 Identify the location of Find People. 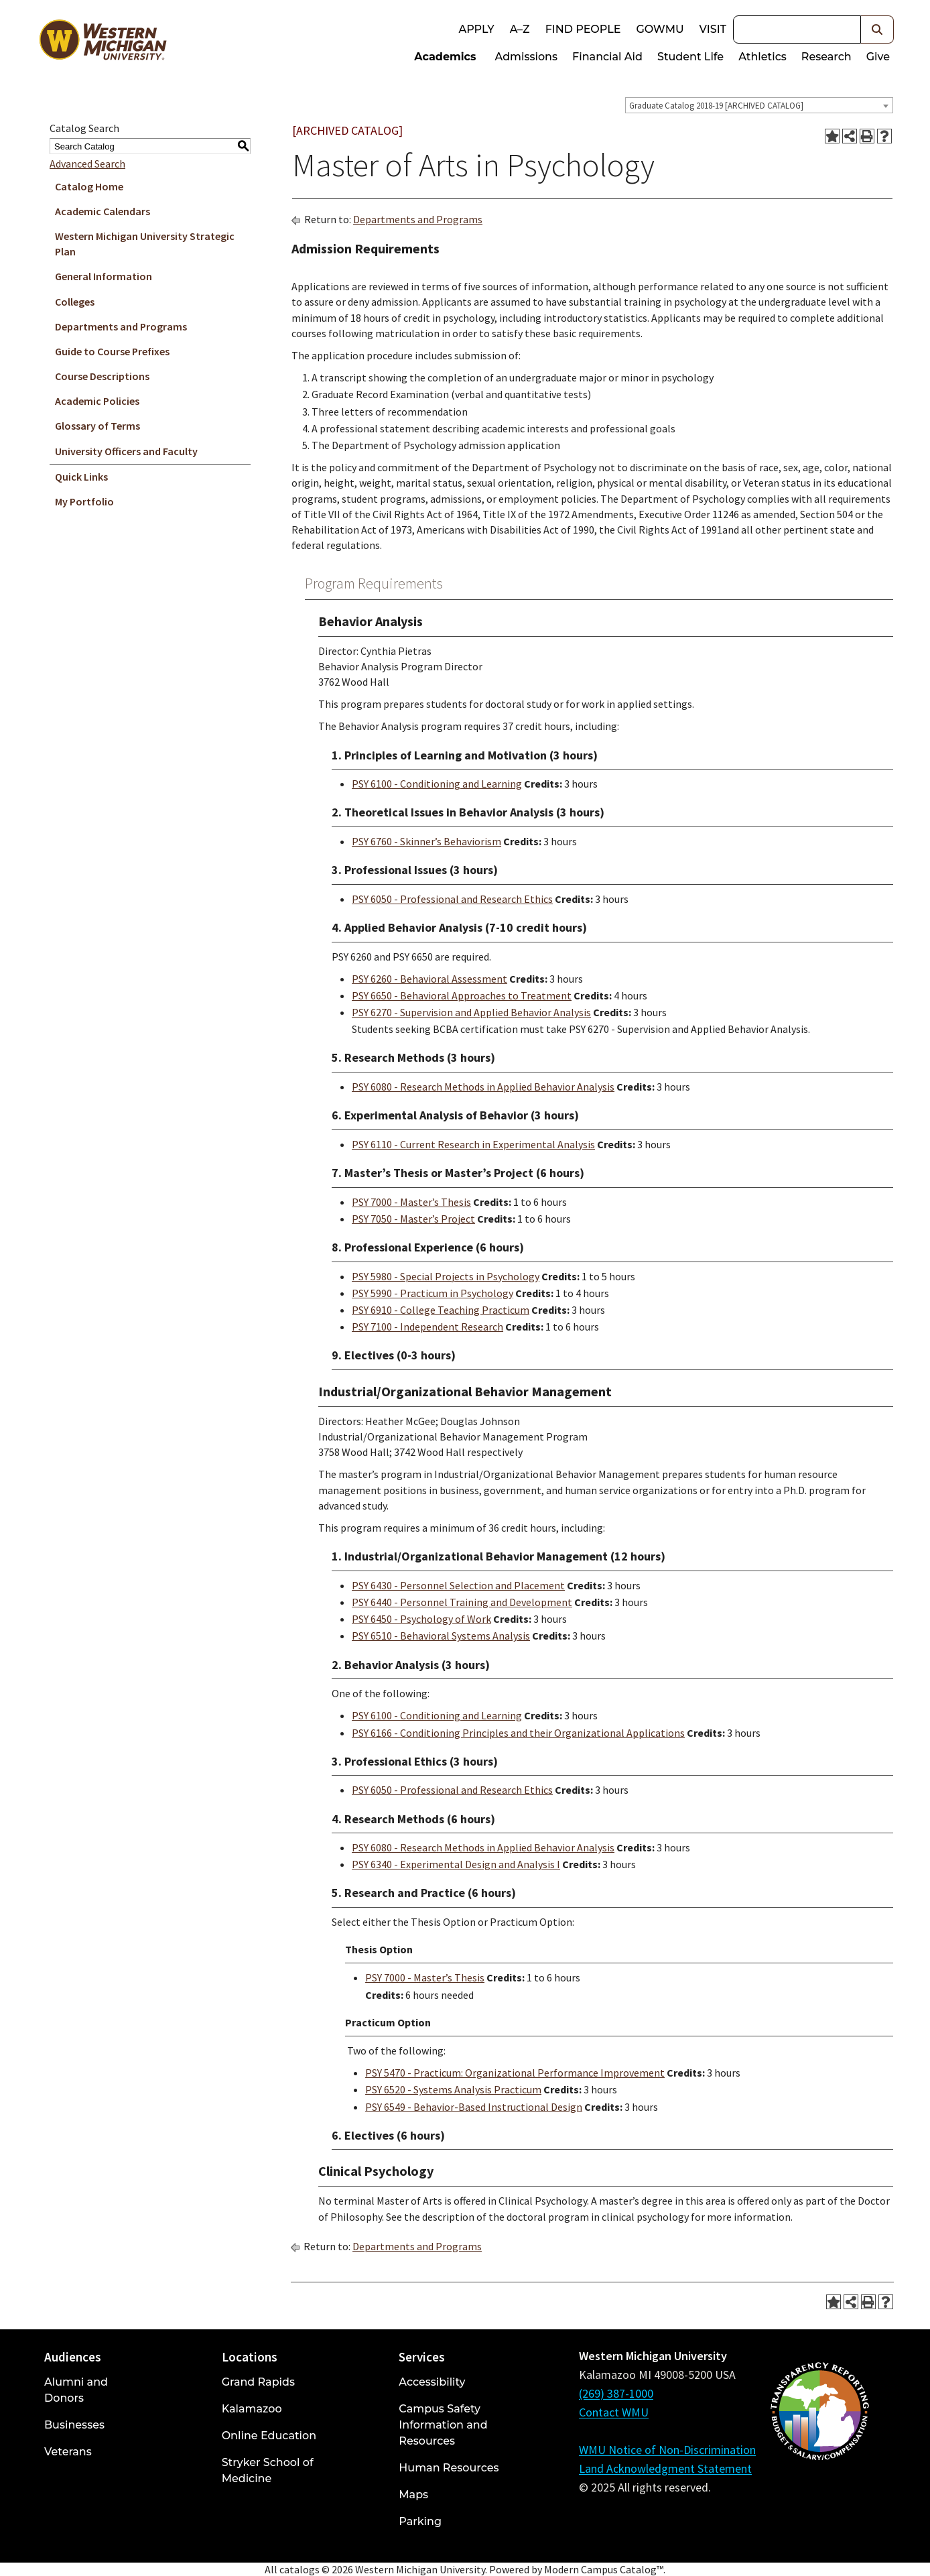
(583, 29).